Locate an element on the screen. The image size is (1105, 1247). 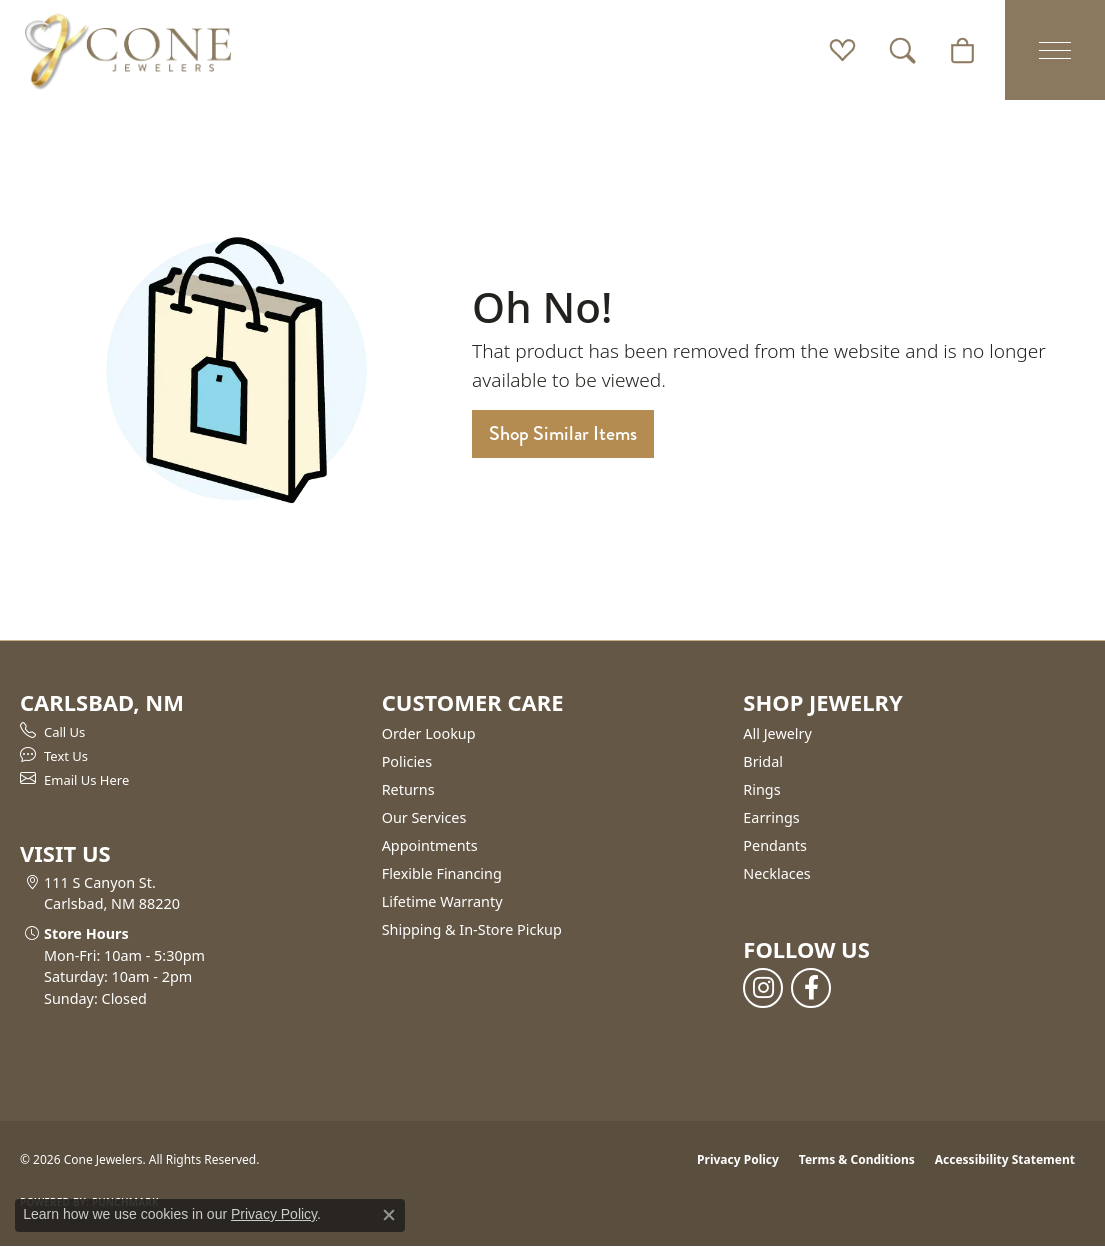
Necklaces is located at coordinates (776, 873).